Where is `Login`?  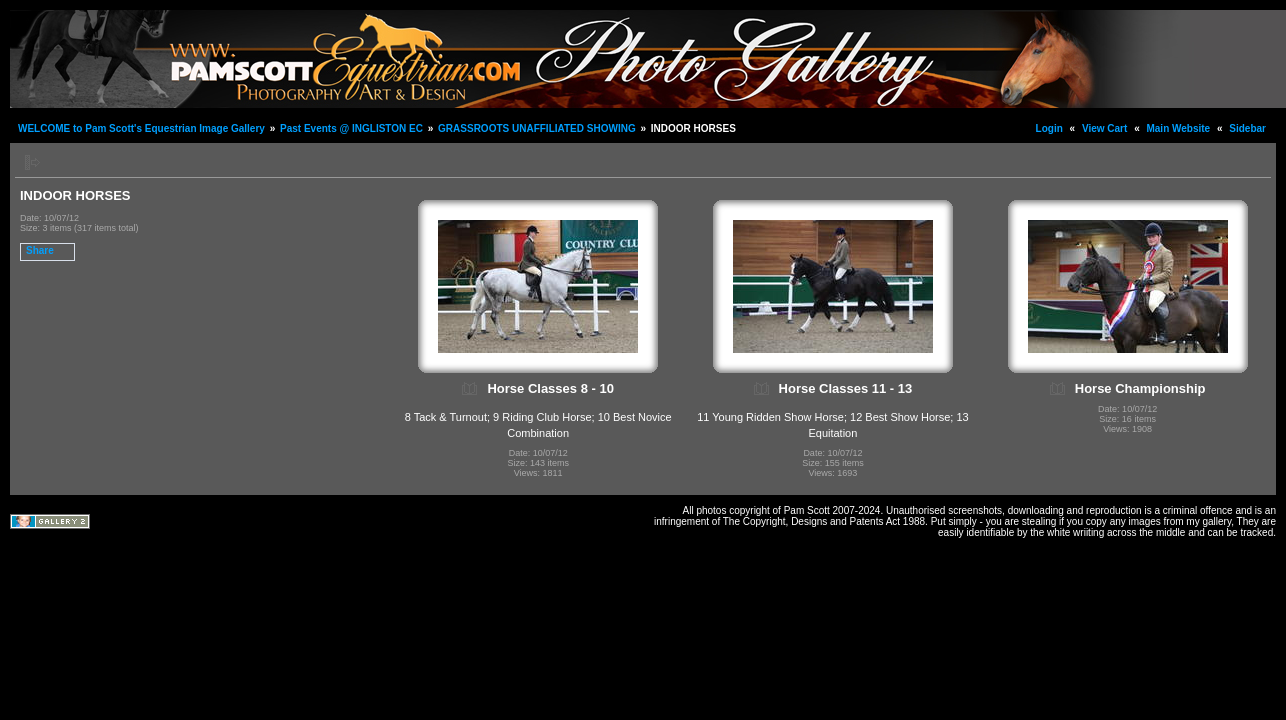 Login is located at coordinates (1049, 128).